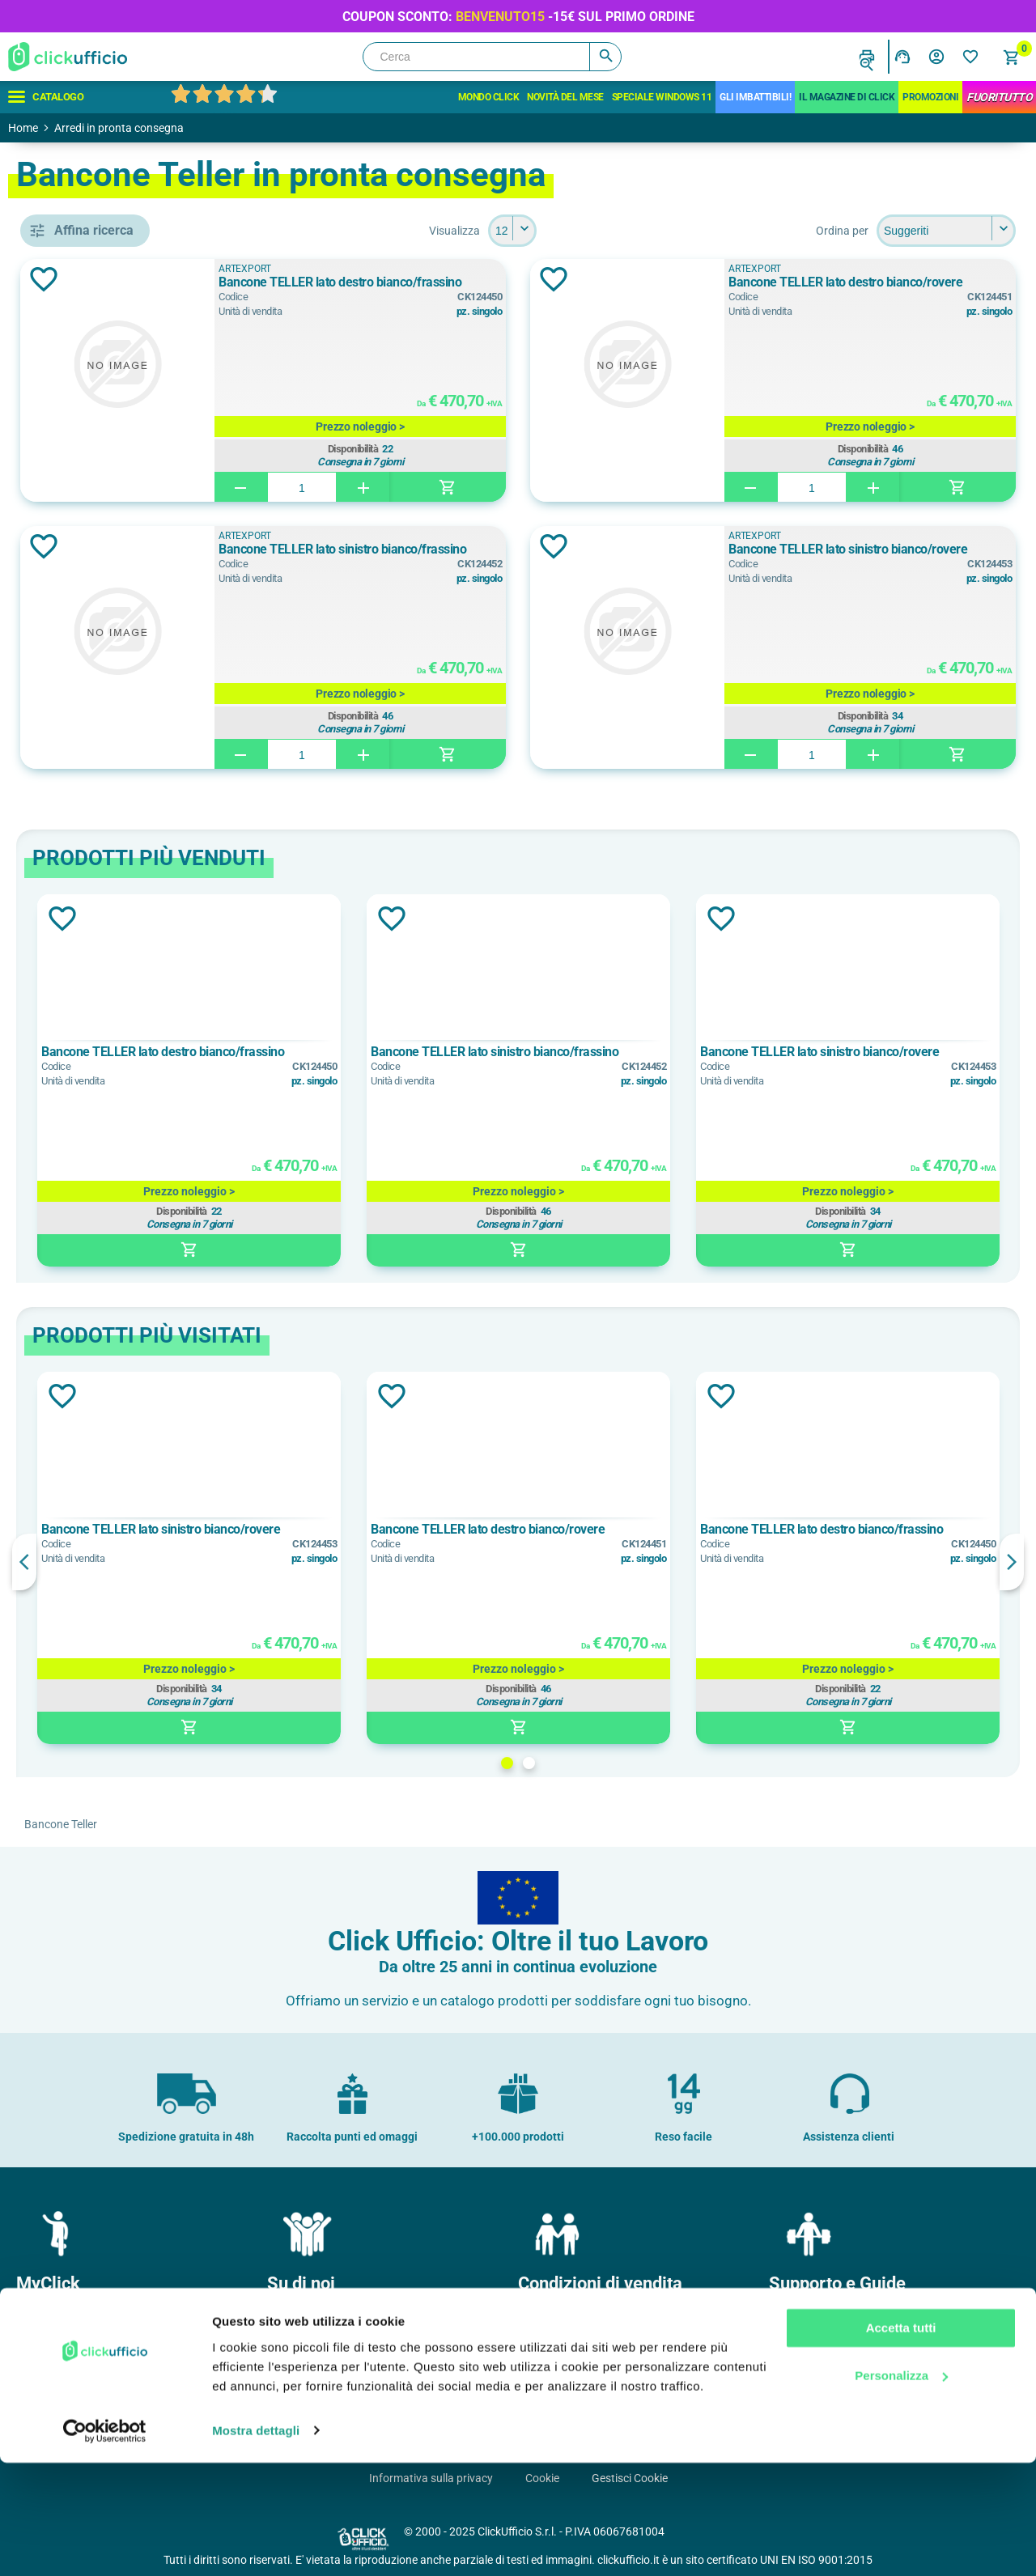 This screenshot has width=1036, height=2576. I want to click on Speciale Windows 11, so click(662, 97).